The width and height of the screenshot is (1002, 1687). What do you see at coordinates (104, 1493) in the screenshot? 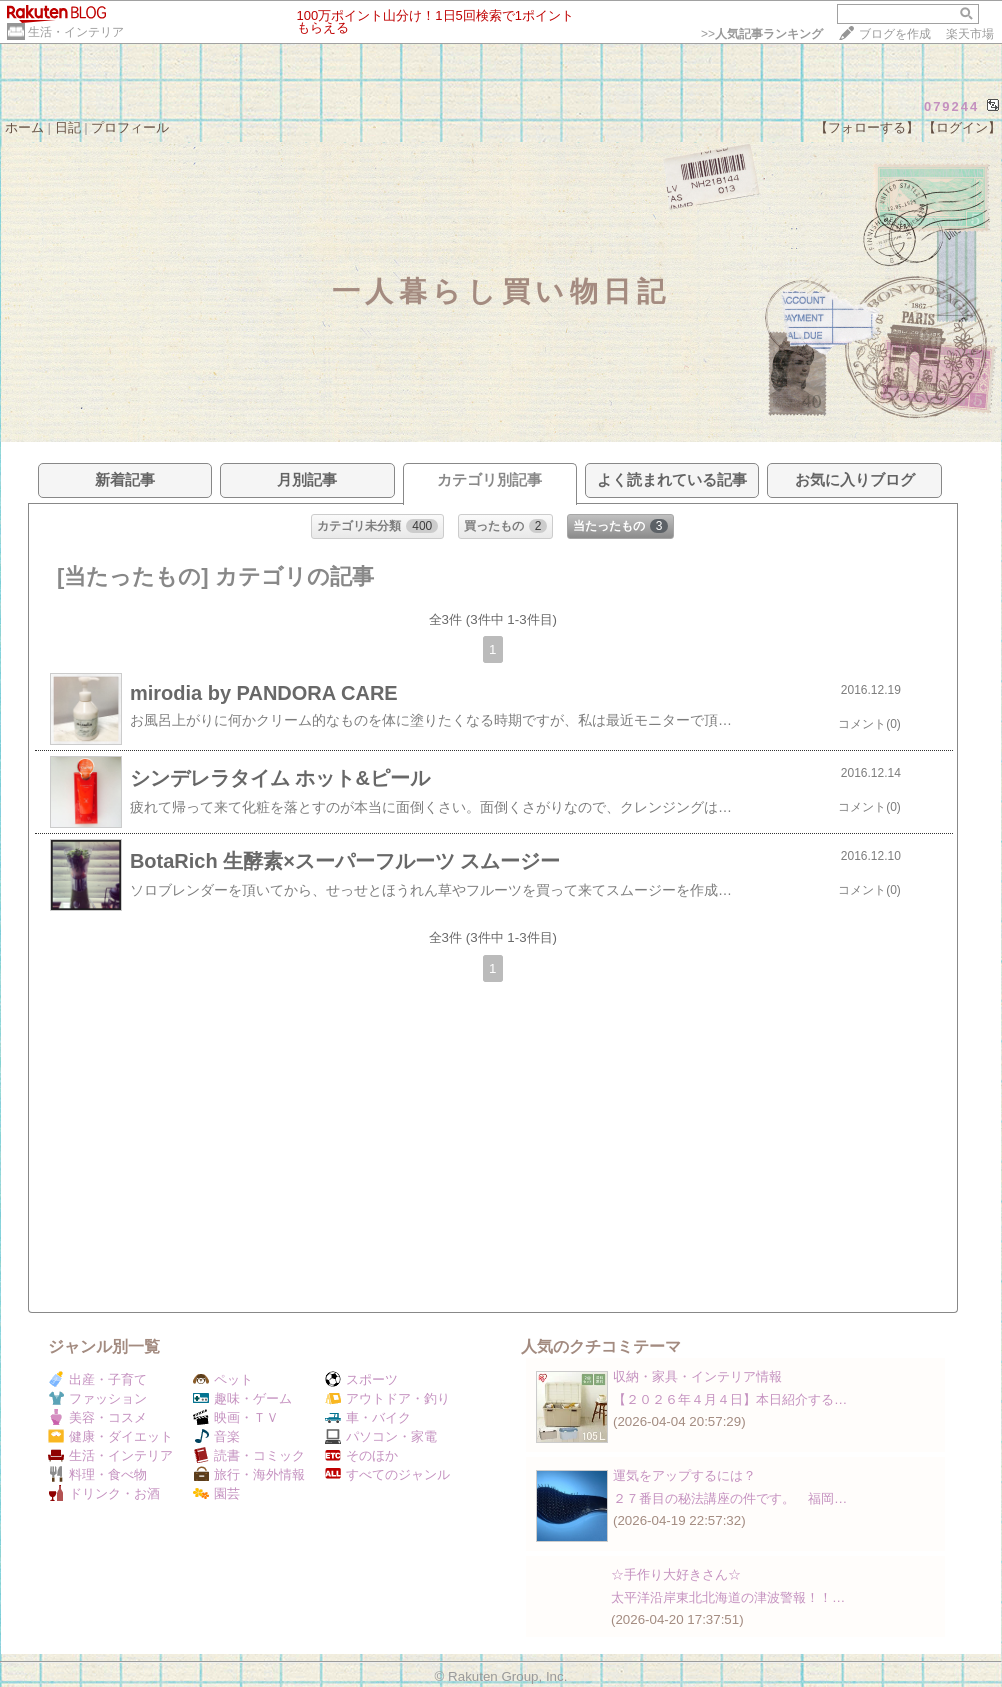
I see `ドリンク・お酒` at bounding box center [104, 1493].